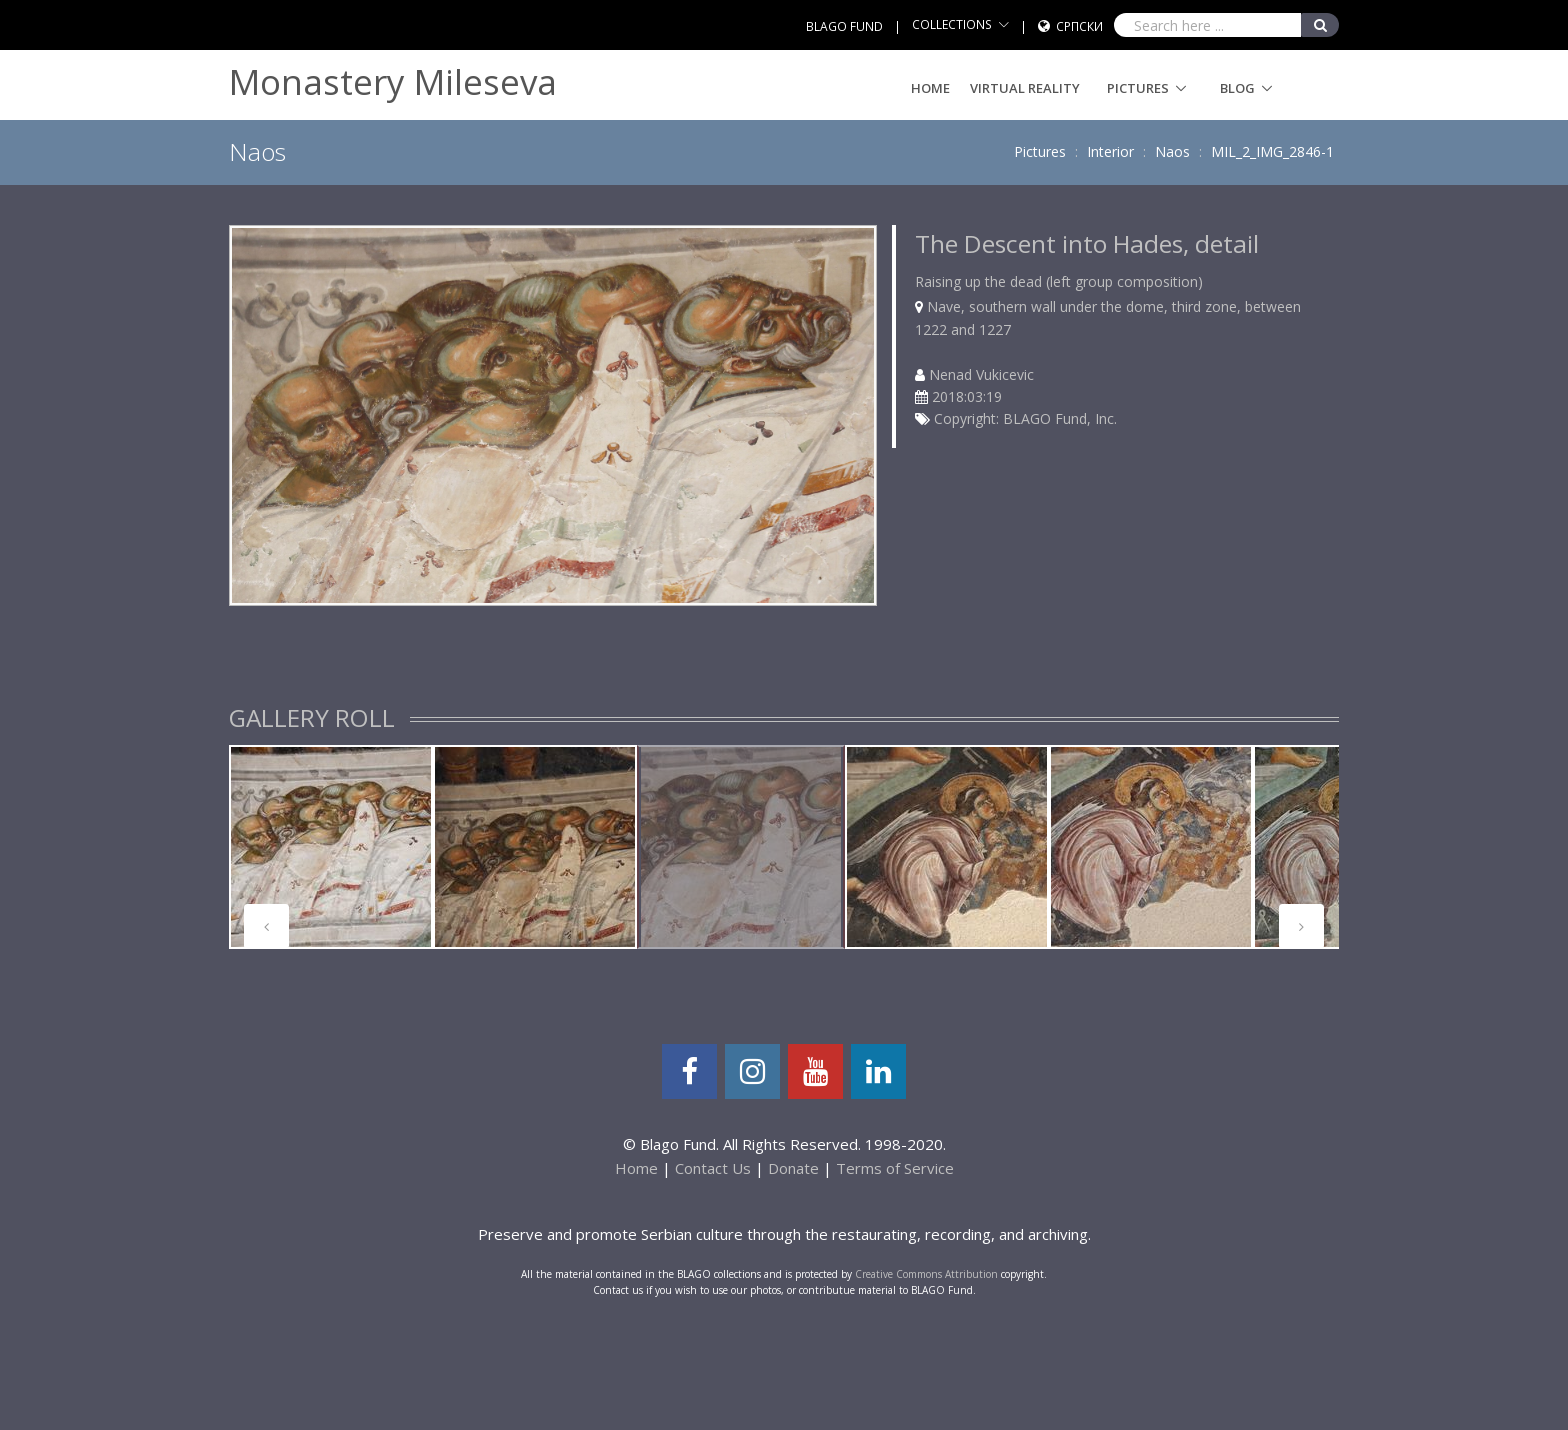 The height and width of the screenshot is (1430, 1568). Describe the element at coordinates (930, 88) in the screenshot. I see `Home` at that location.